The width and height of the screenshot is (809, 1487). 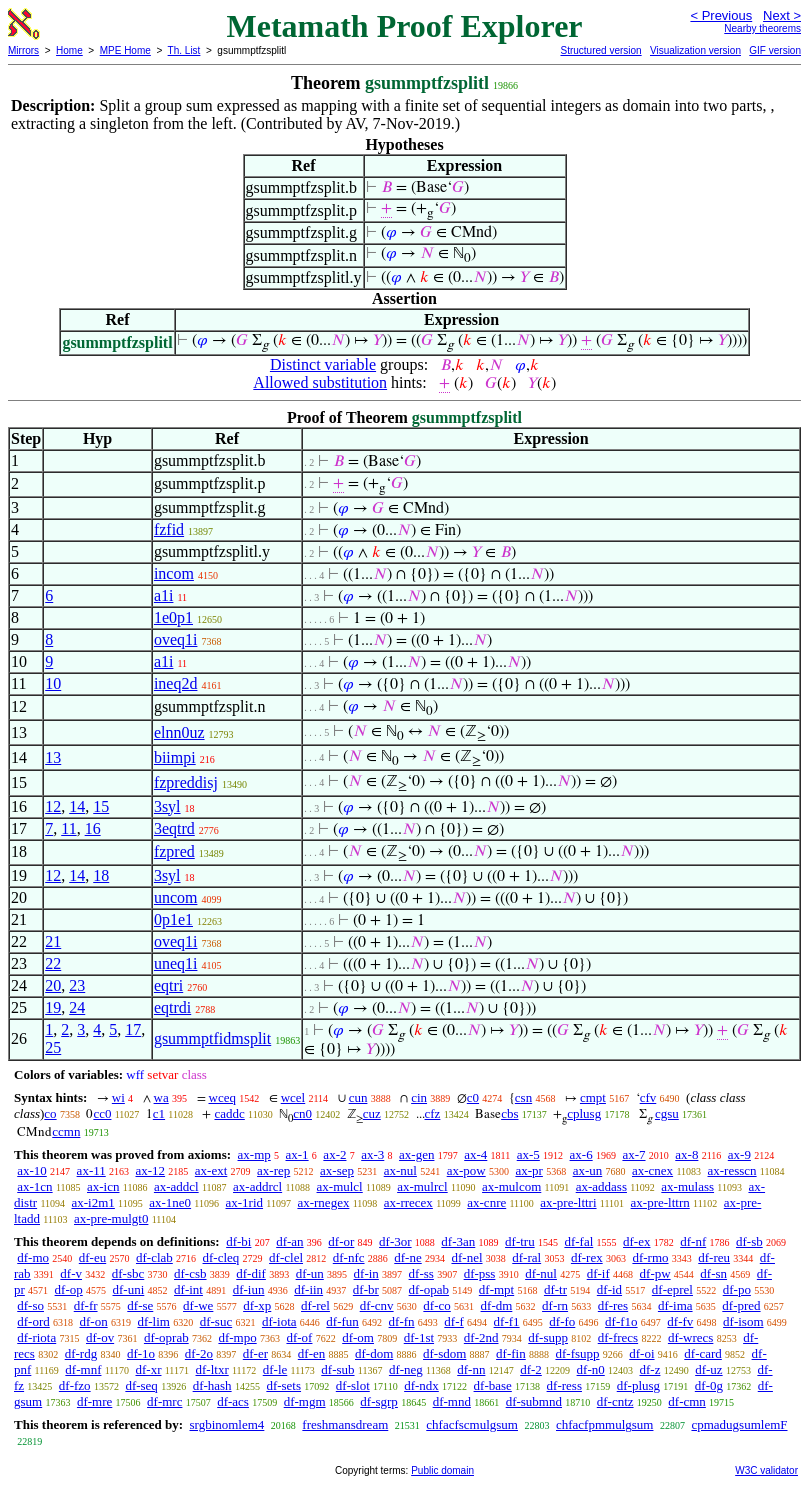 What do you see at coordinates (170, 1202) in the screenshot?
I see `ax-1ne0` at bounding box center [170, 1202].